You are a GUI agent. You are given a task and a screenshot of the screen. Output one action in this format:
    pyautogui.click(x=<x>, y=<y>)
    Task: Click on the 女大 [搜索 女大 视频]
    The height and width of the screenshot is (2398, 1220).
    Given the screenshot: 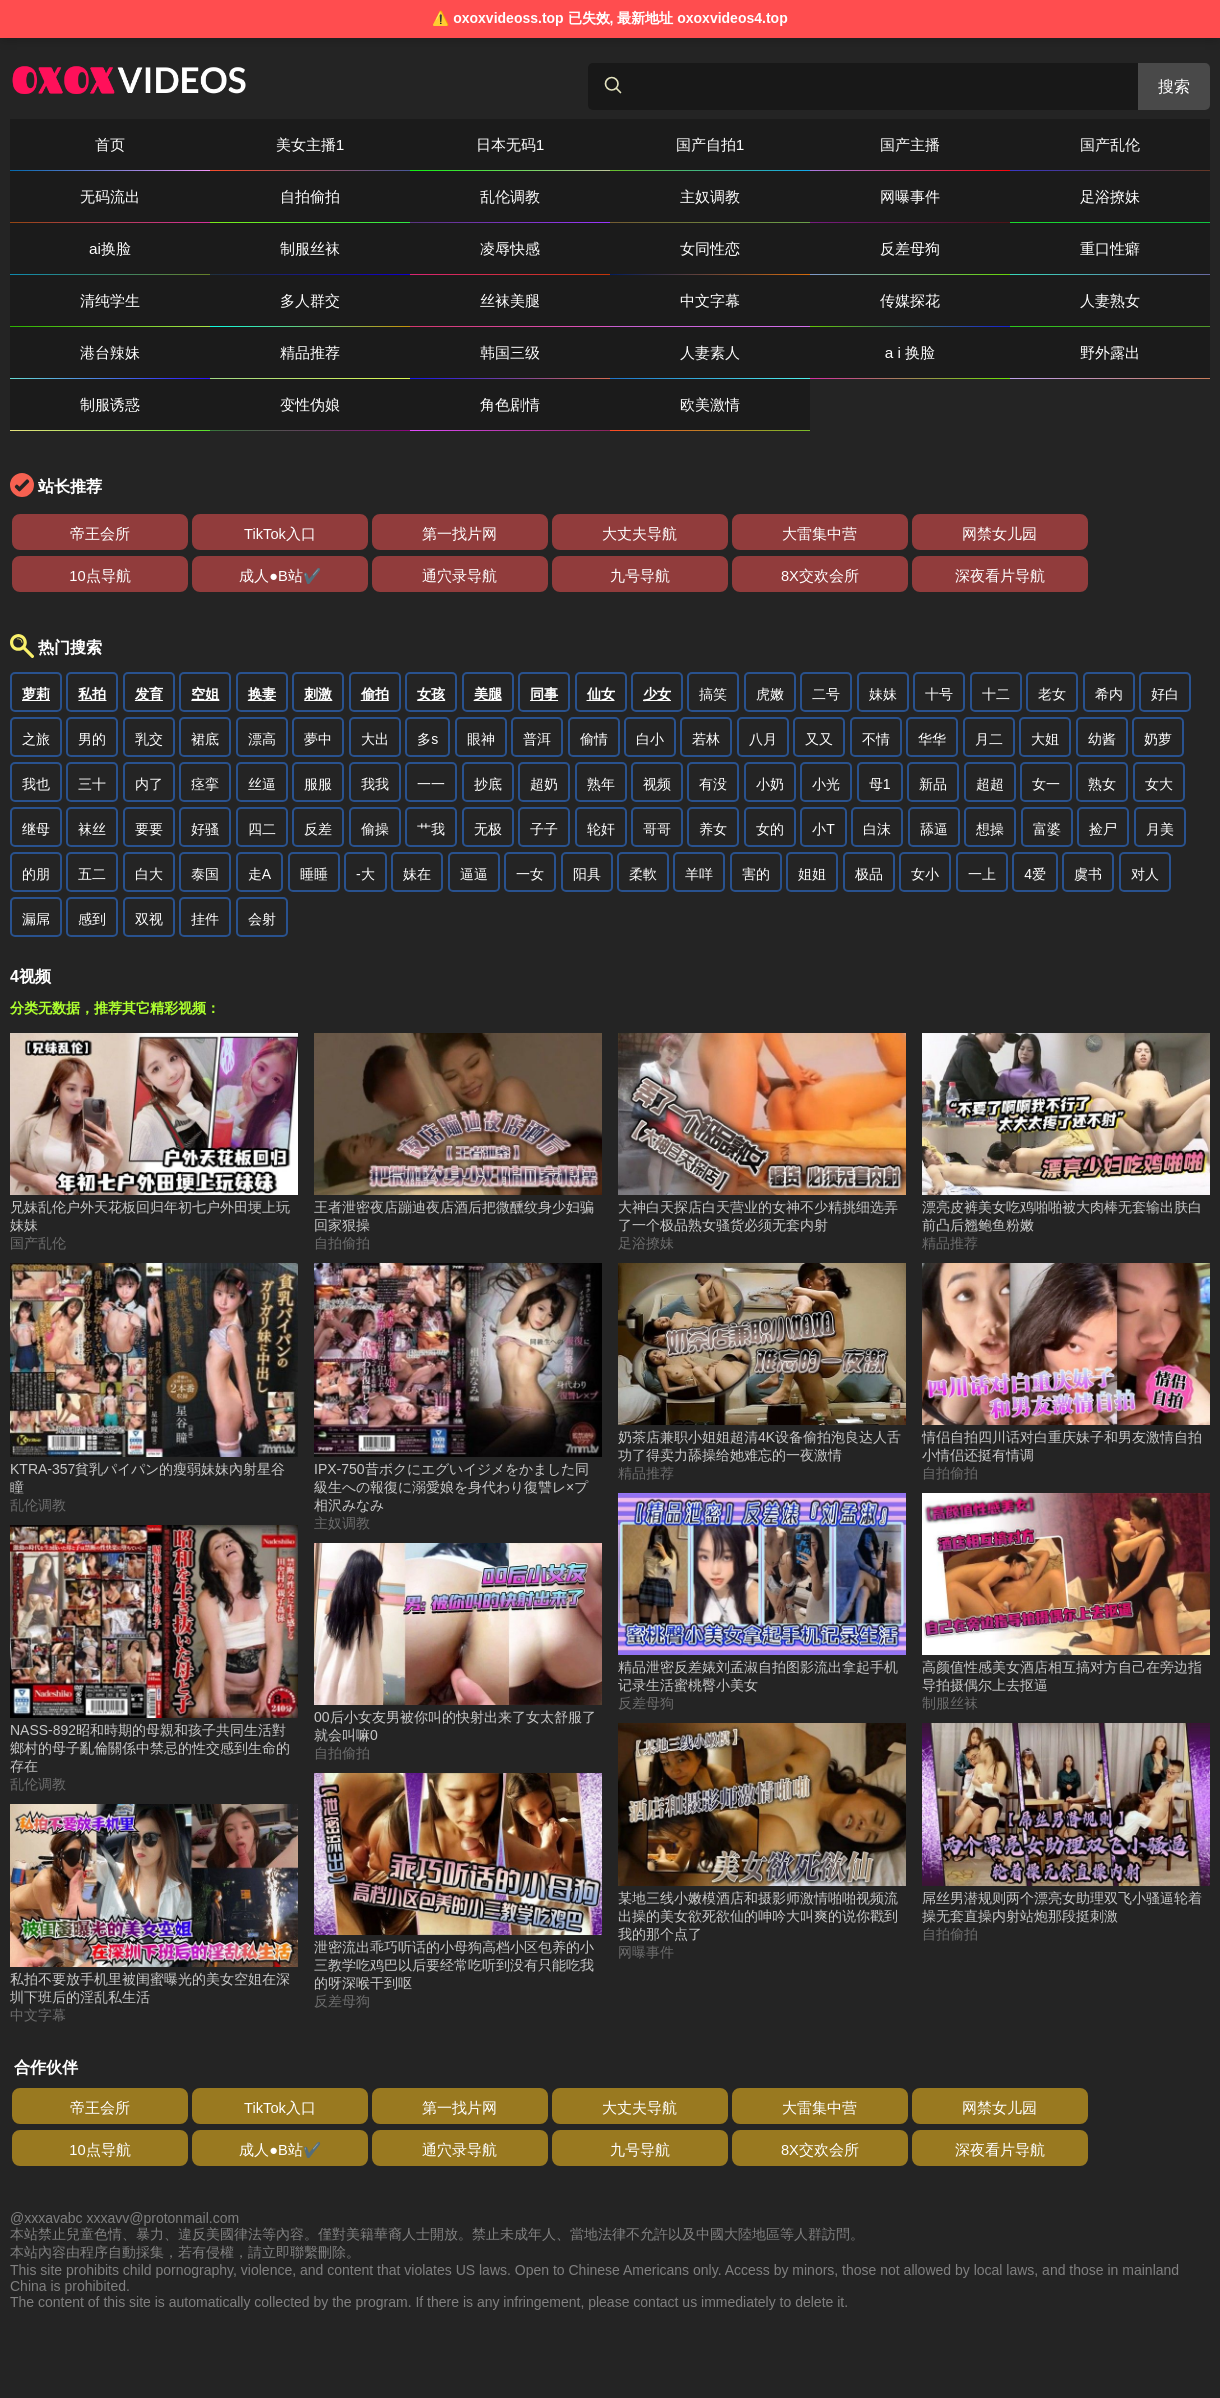 What is the action you would take?
    pyautogui.click(x=1159, y=732)
    